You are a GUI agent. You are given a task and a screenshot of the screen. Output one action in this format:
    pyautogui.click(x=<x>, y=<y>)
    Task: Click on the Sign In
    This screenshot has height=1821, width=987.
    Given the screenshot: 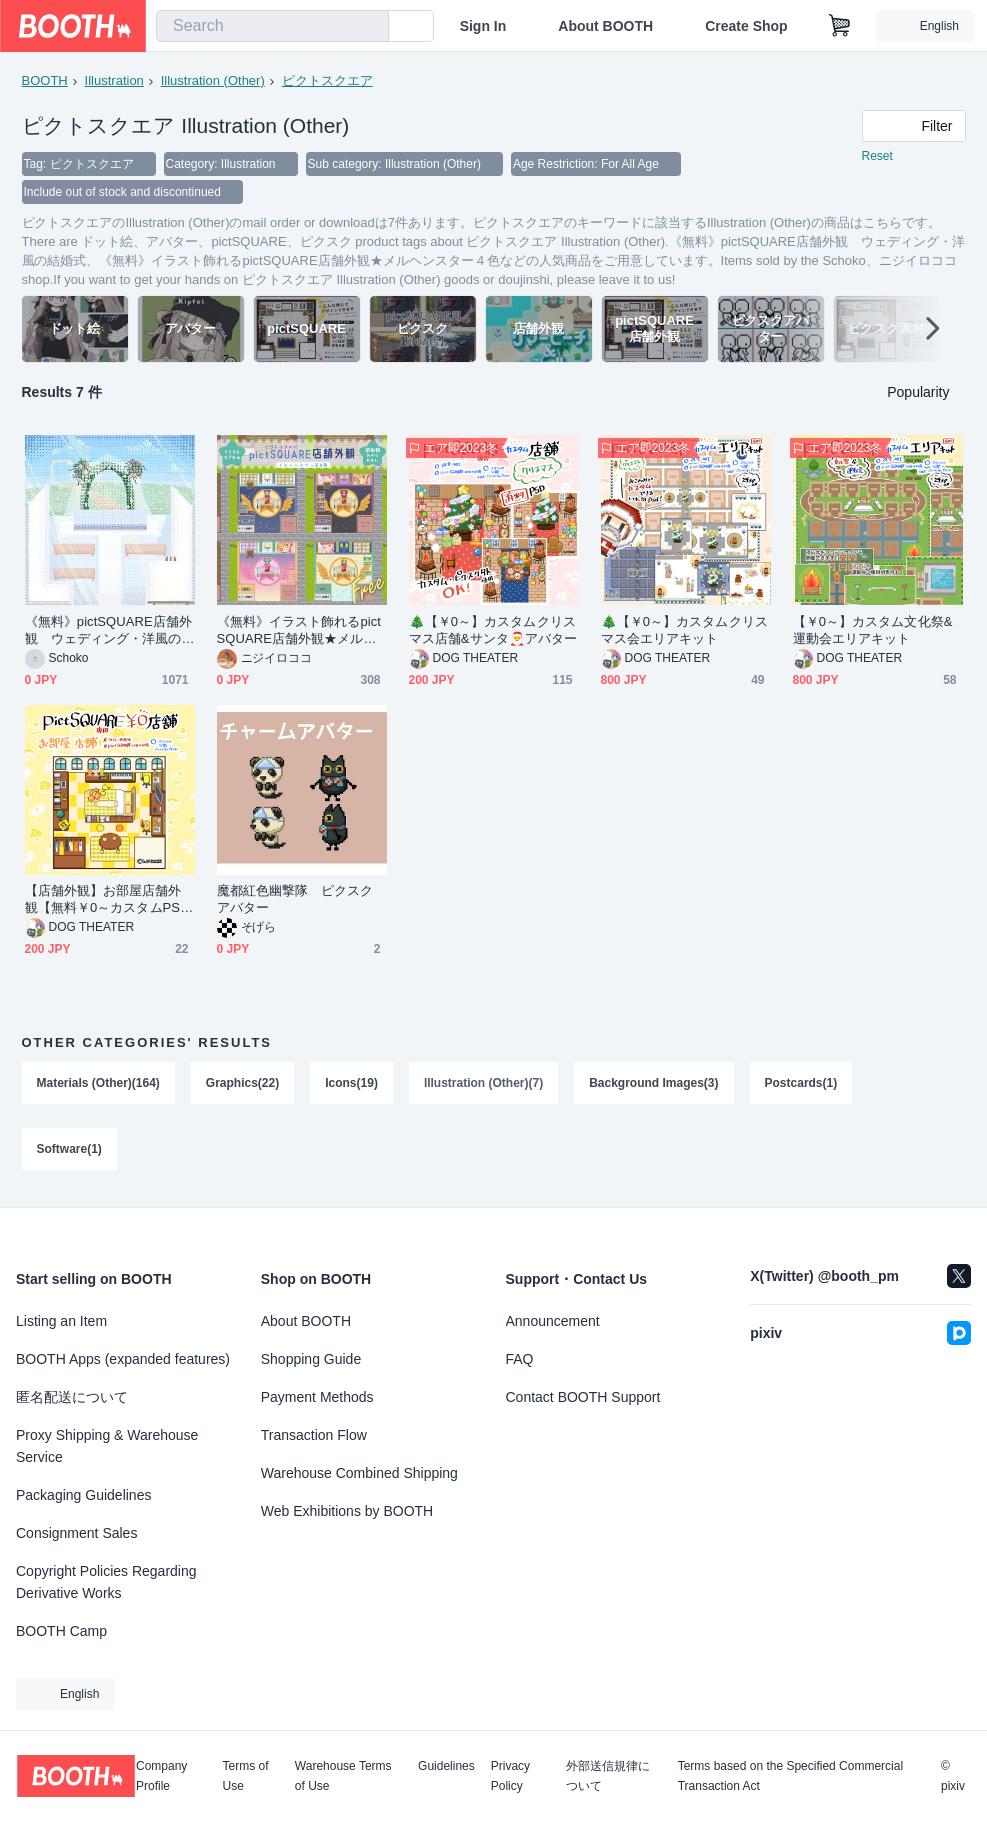 What is the action you would take?
    pyautogui.click(x=483, y=26)
    